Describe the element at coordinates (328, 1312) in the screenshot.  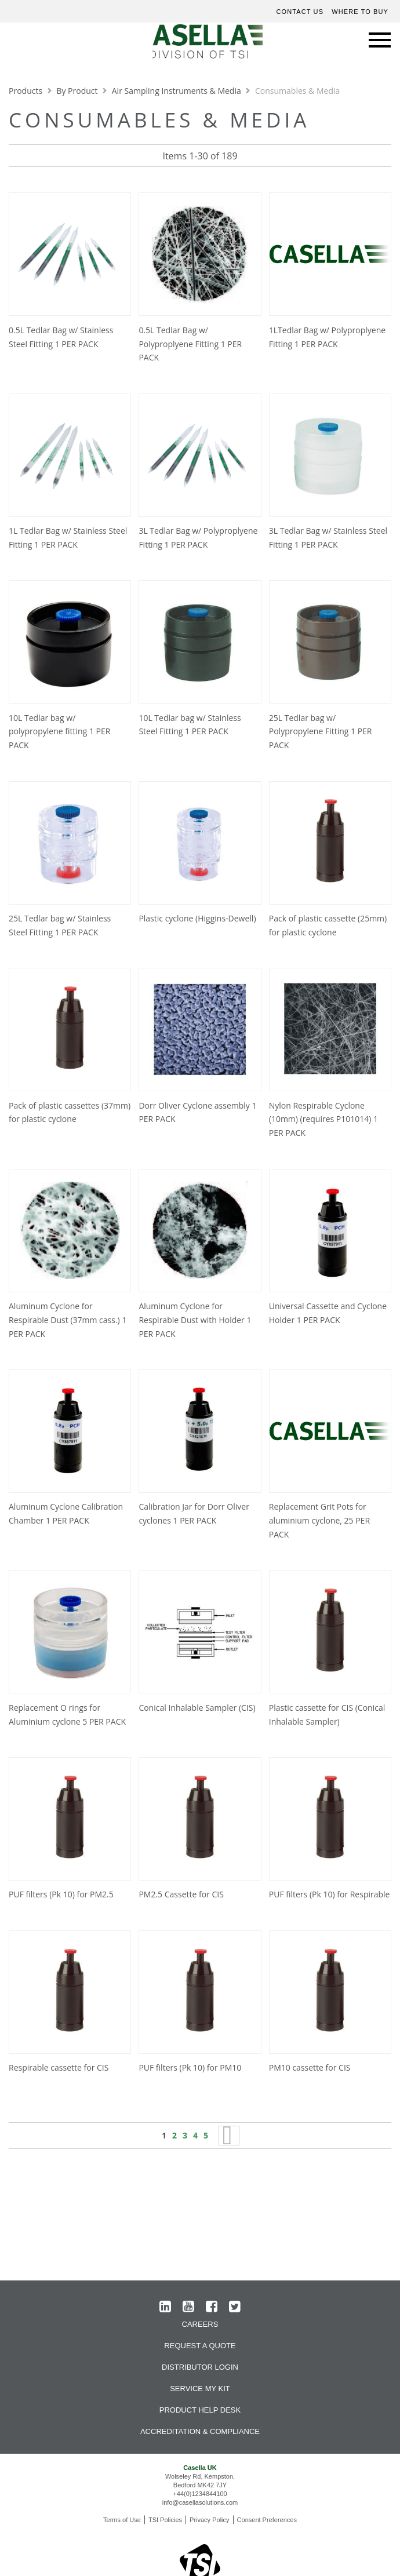
I see `Universal Cassette and Cyclone Holder 1 PER PACK` at that location.